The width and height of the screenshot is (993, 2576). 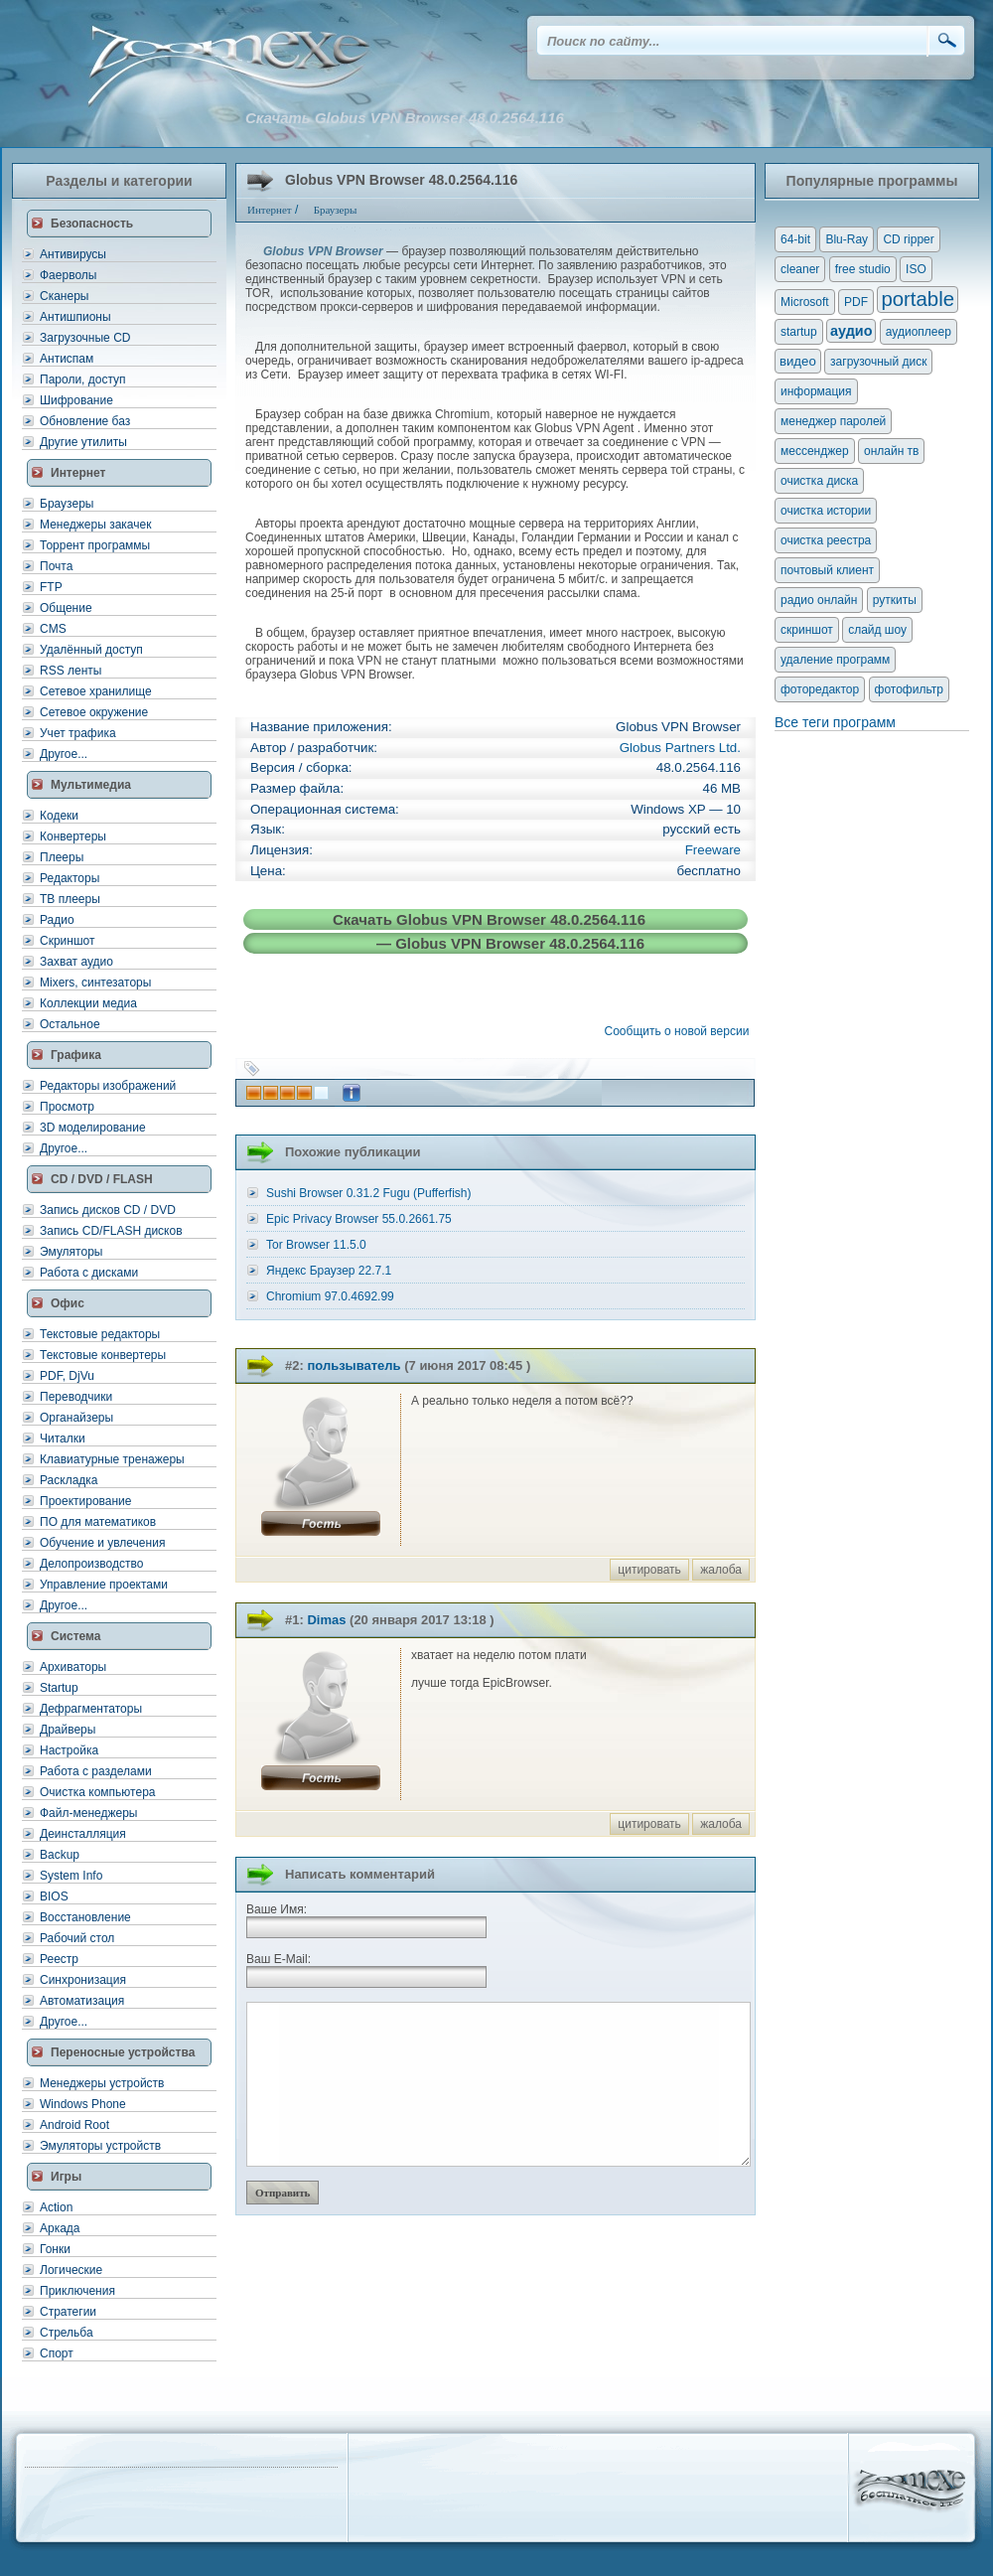 I want to click on Startup, so click(x=59, y=1688).